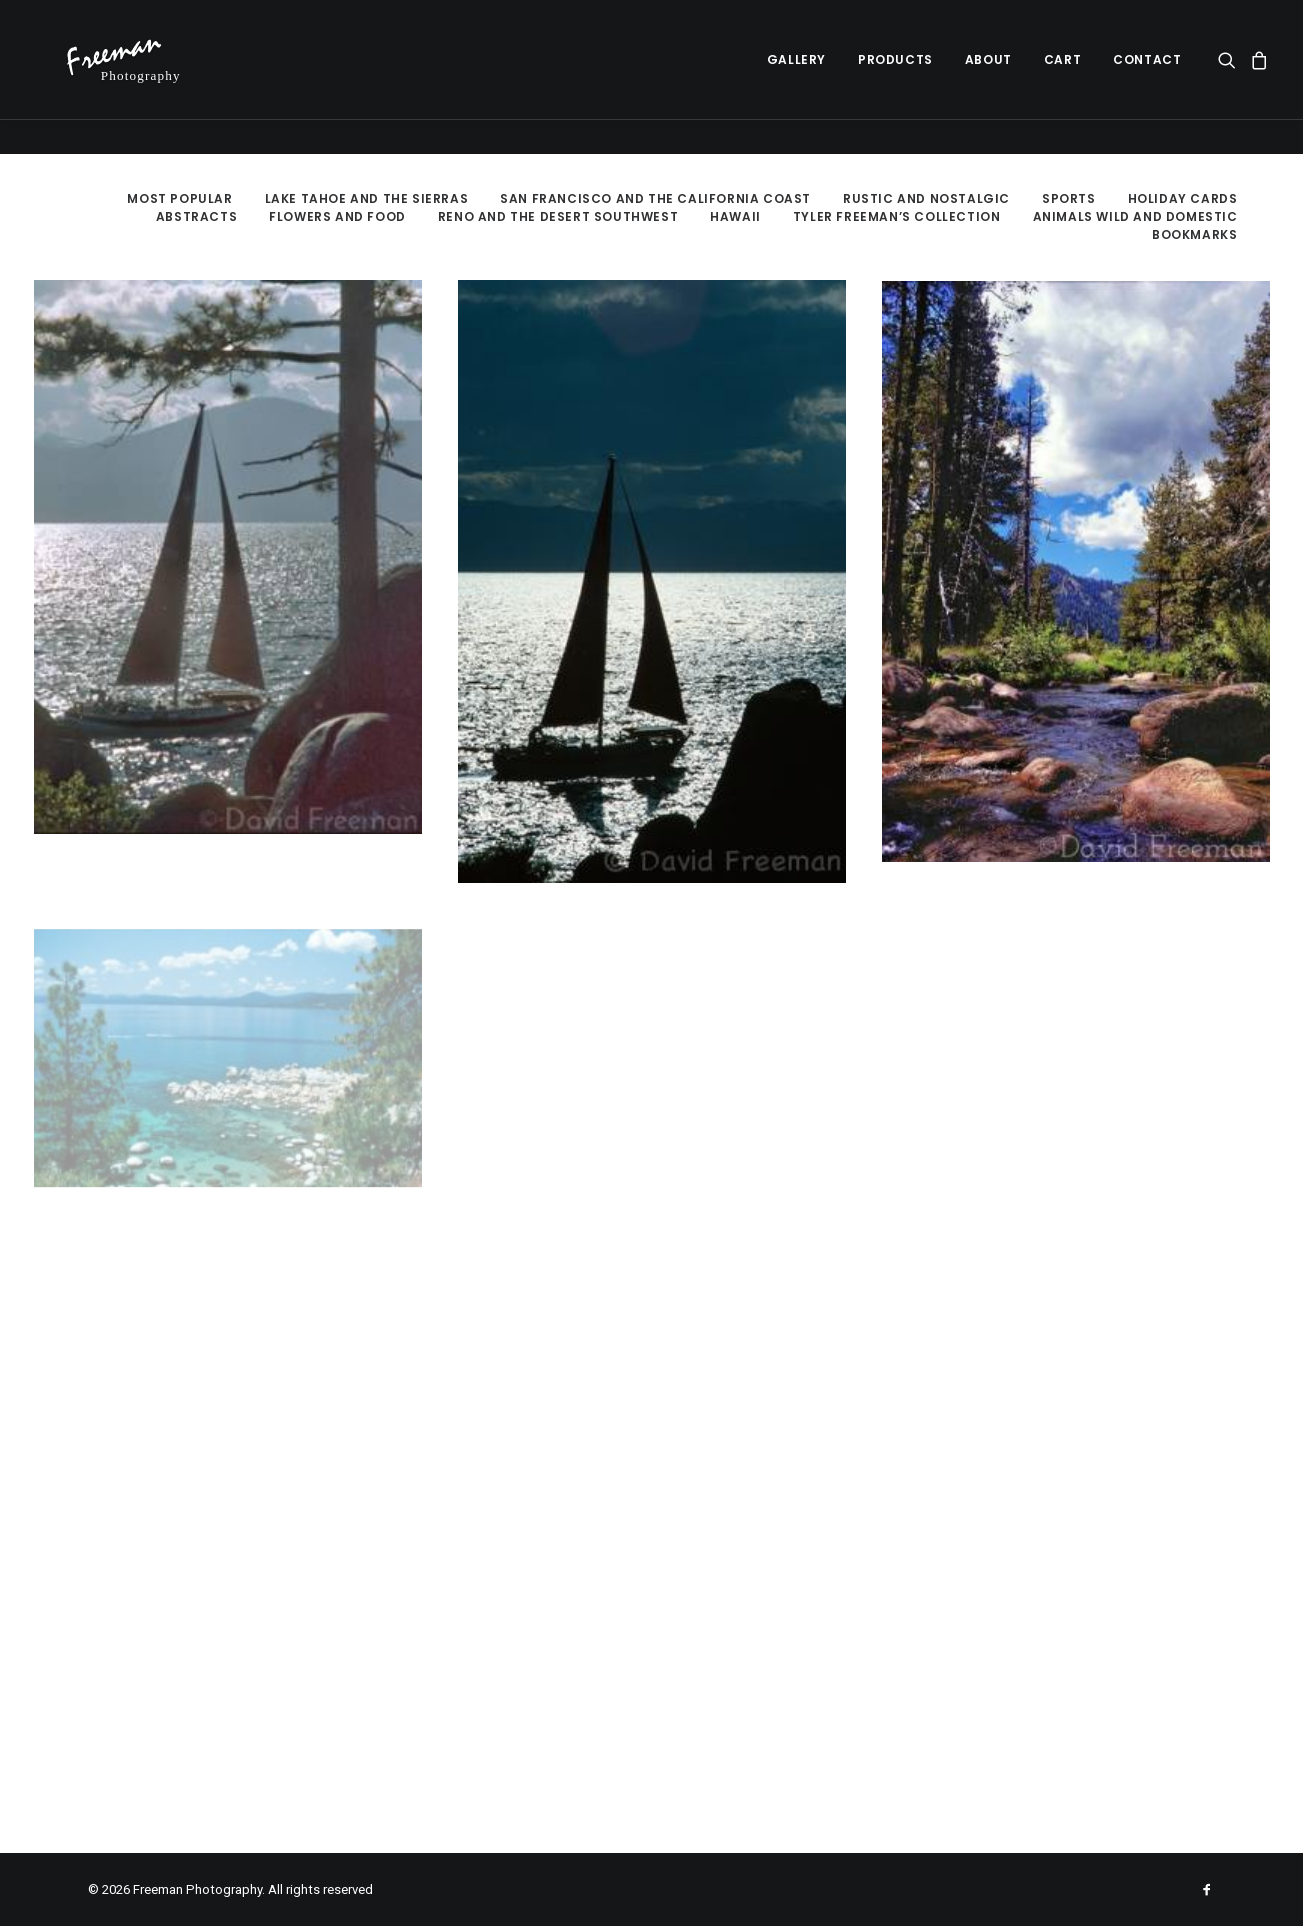 The height and width of the screenshot is (1926, 1303). I want to click on Most Popular, so click(179, 198).